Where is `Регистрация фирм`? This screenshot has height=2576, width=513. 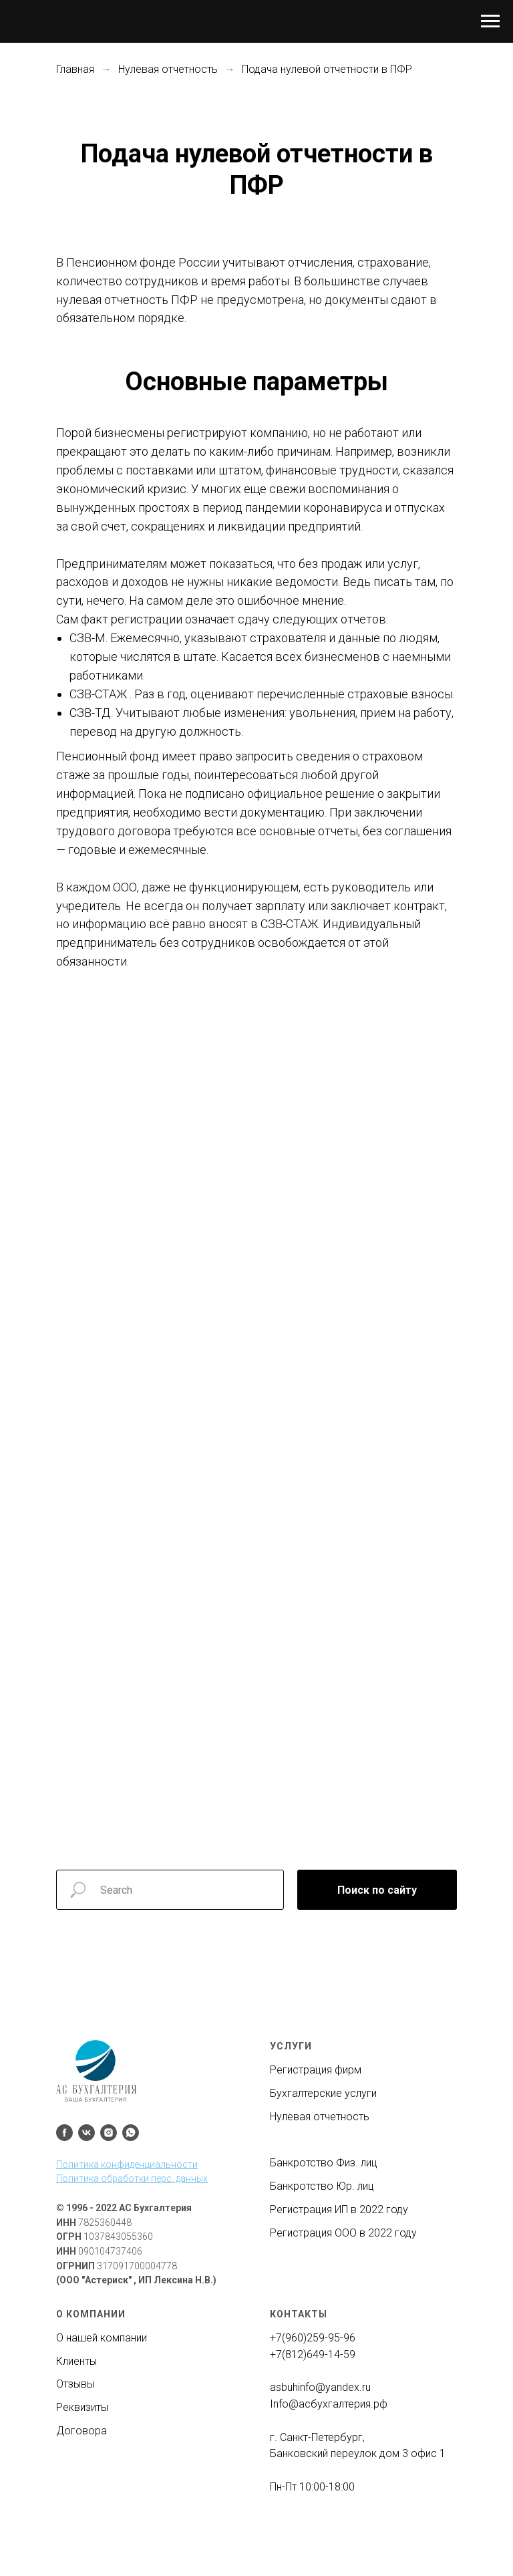 Регистрация фирм is located at coordinates (315, 2069).